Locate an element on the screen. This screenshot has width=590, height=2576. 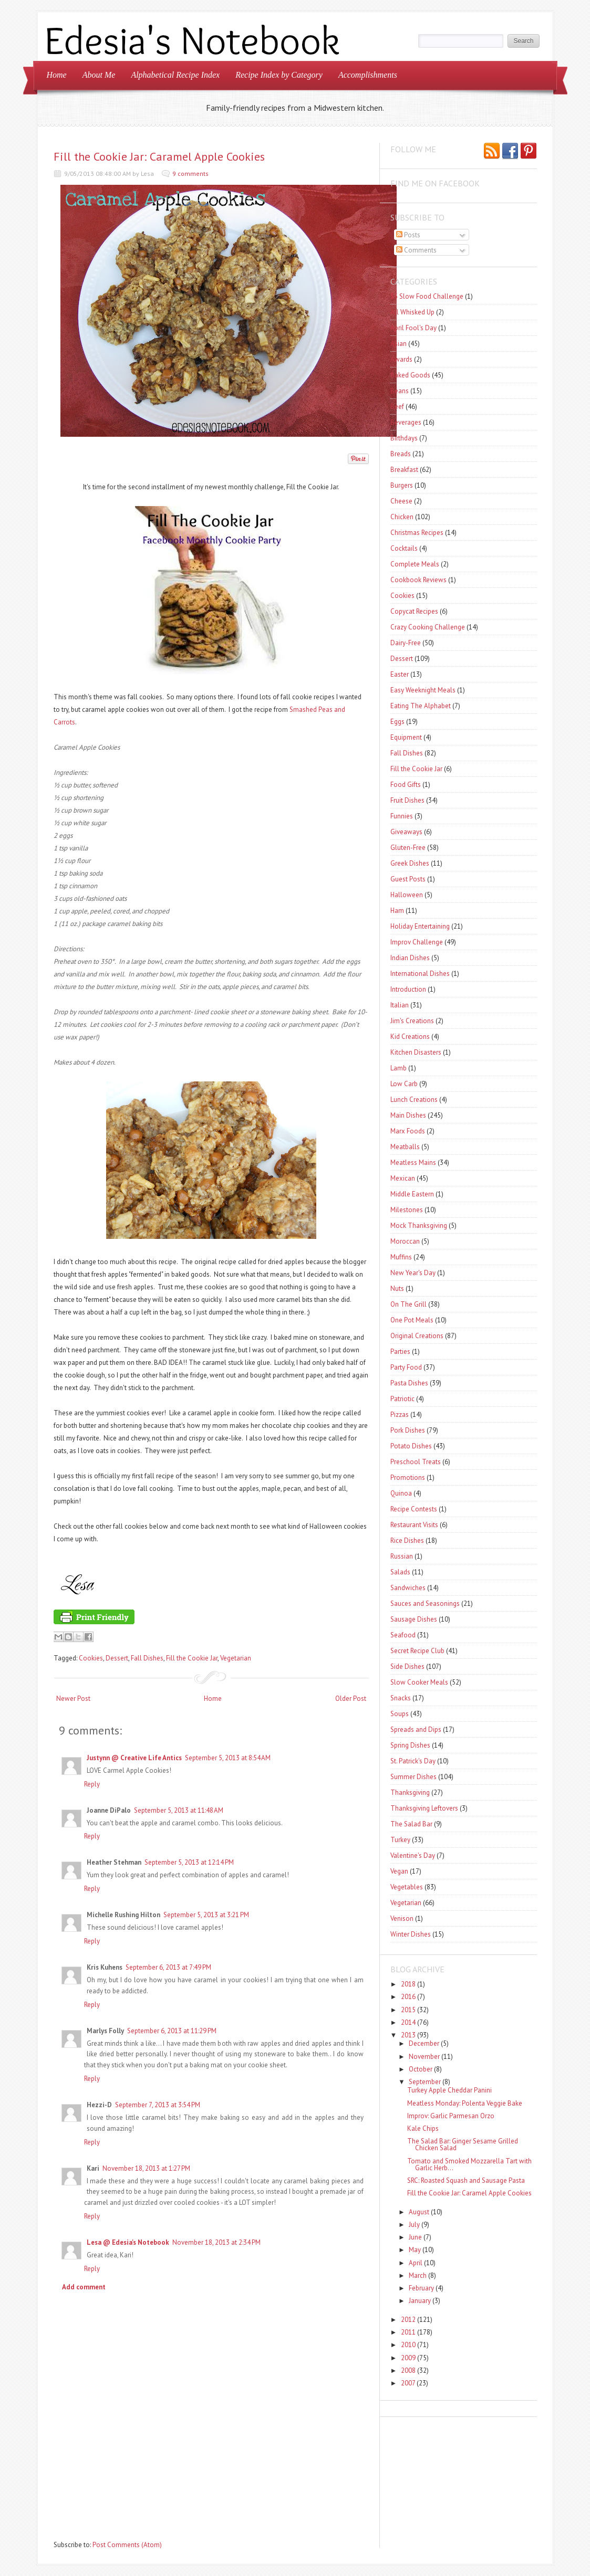
Eating The Alphabet is located at coordinates (420, 705).